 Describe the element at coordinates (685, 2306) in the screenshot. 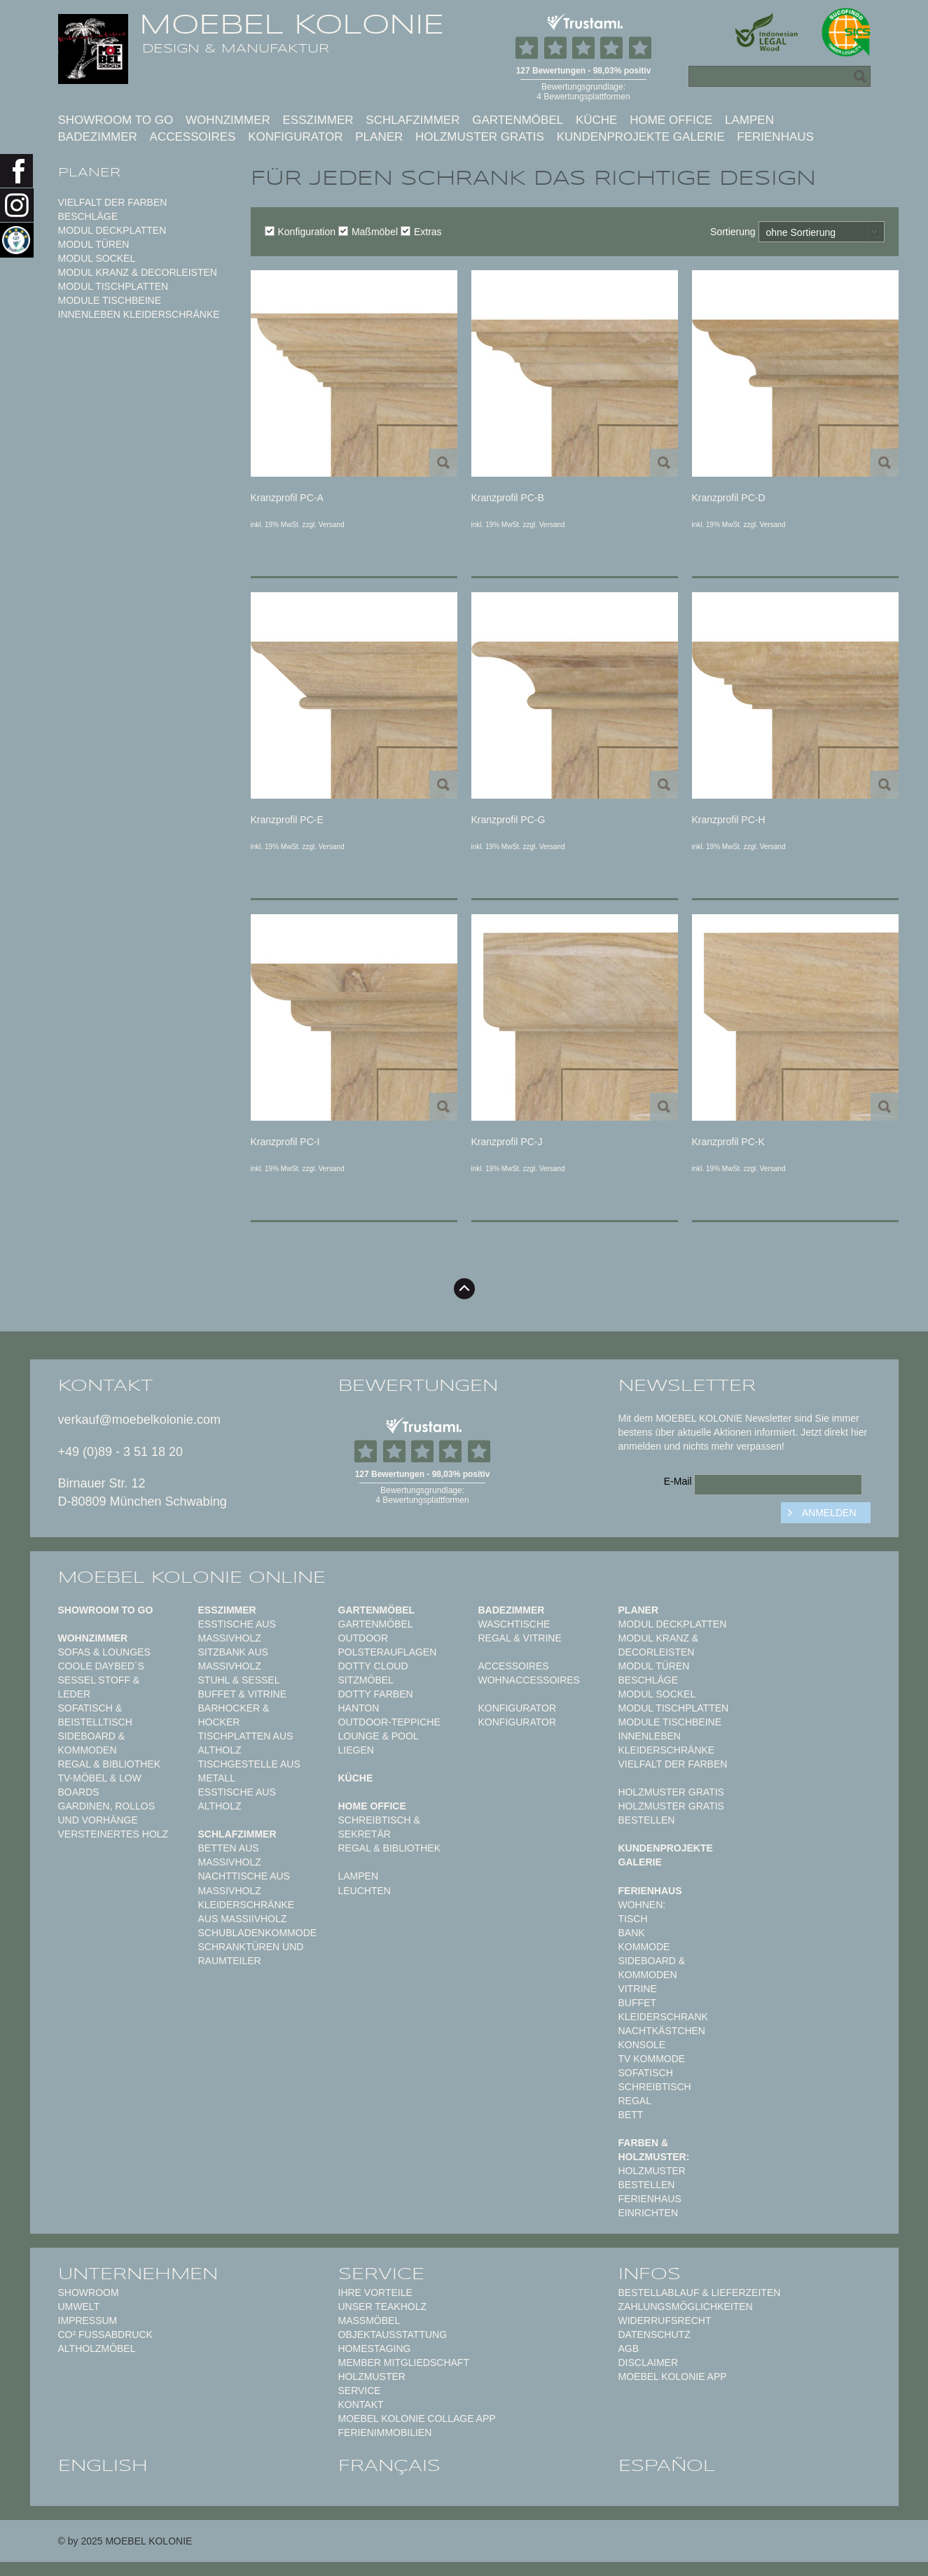

I see `Zahlungsmöglichkeiten` at that location.